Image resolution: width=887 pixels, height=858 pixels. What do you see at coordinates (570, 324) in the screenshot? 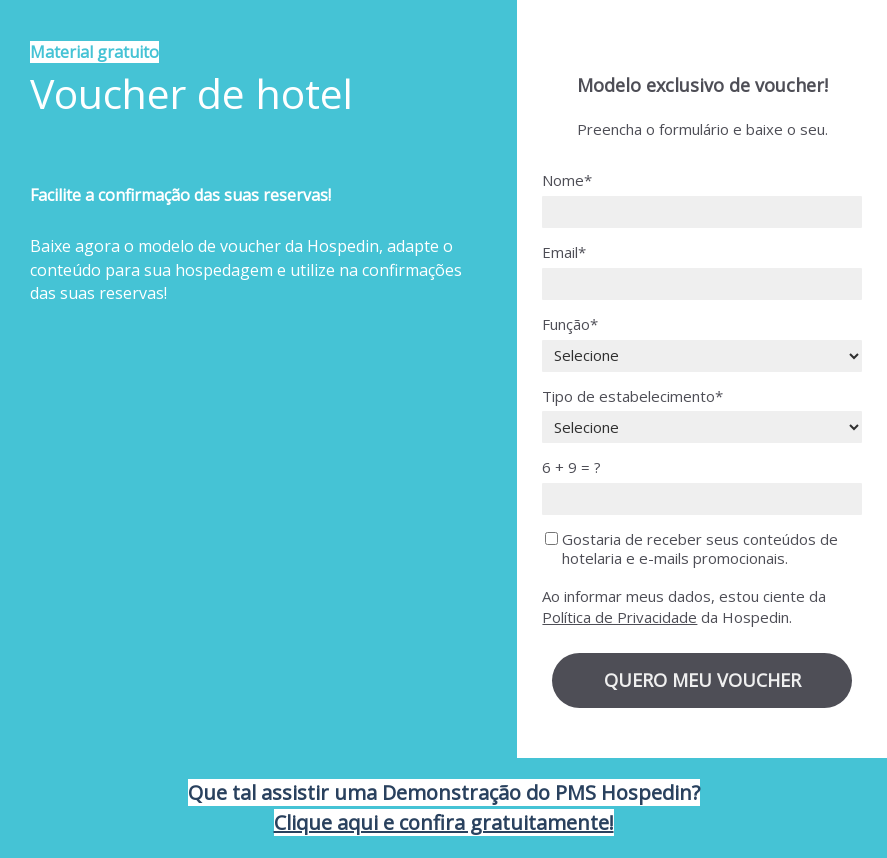
I see `Função*` at bounding box center [570, 324].